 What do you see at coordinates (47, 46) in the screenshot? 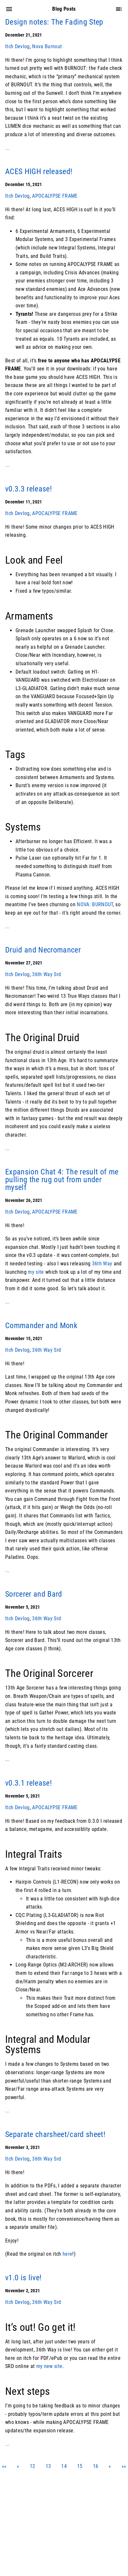
I see `Nova Burnout` at bounding box center [47, 46].